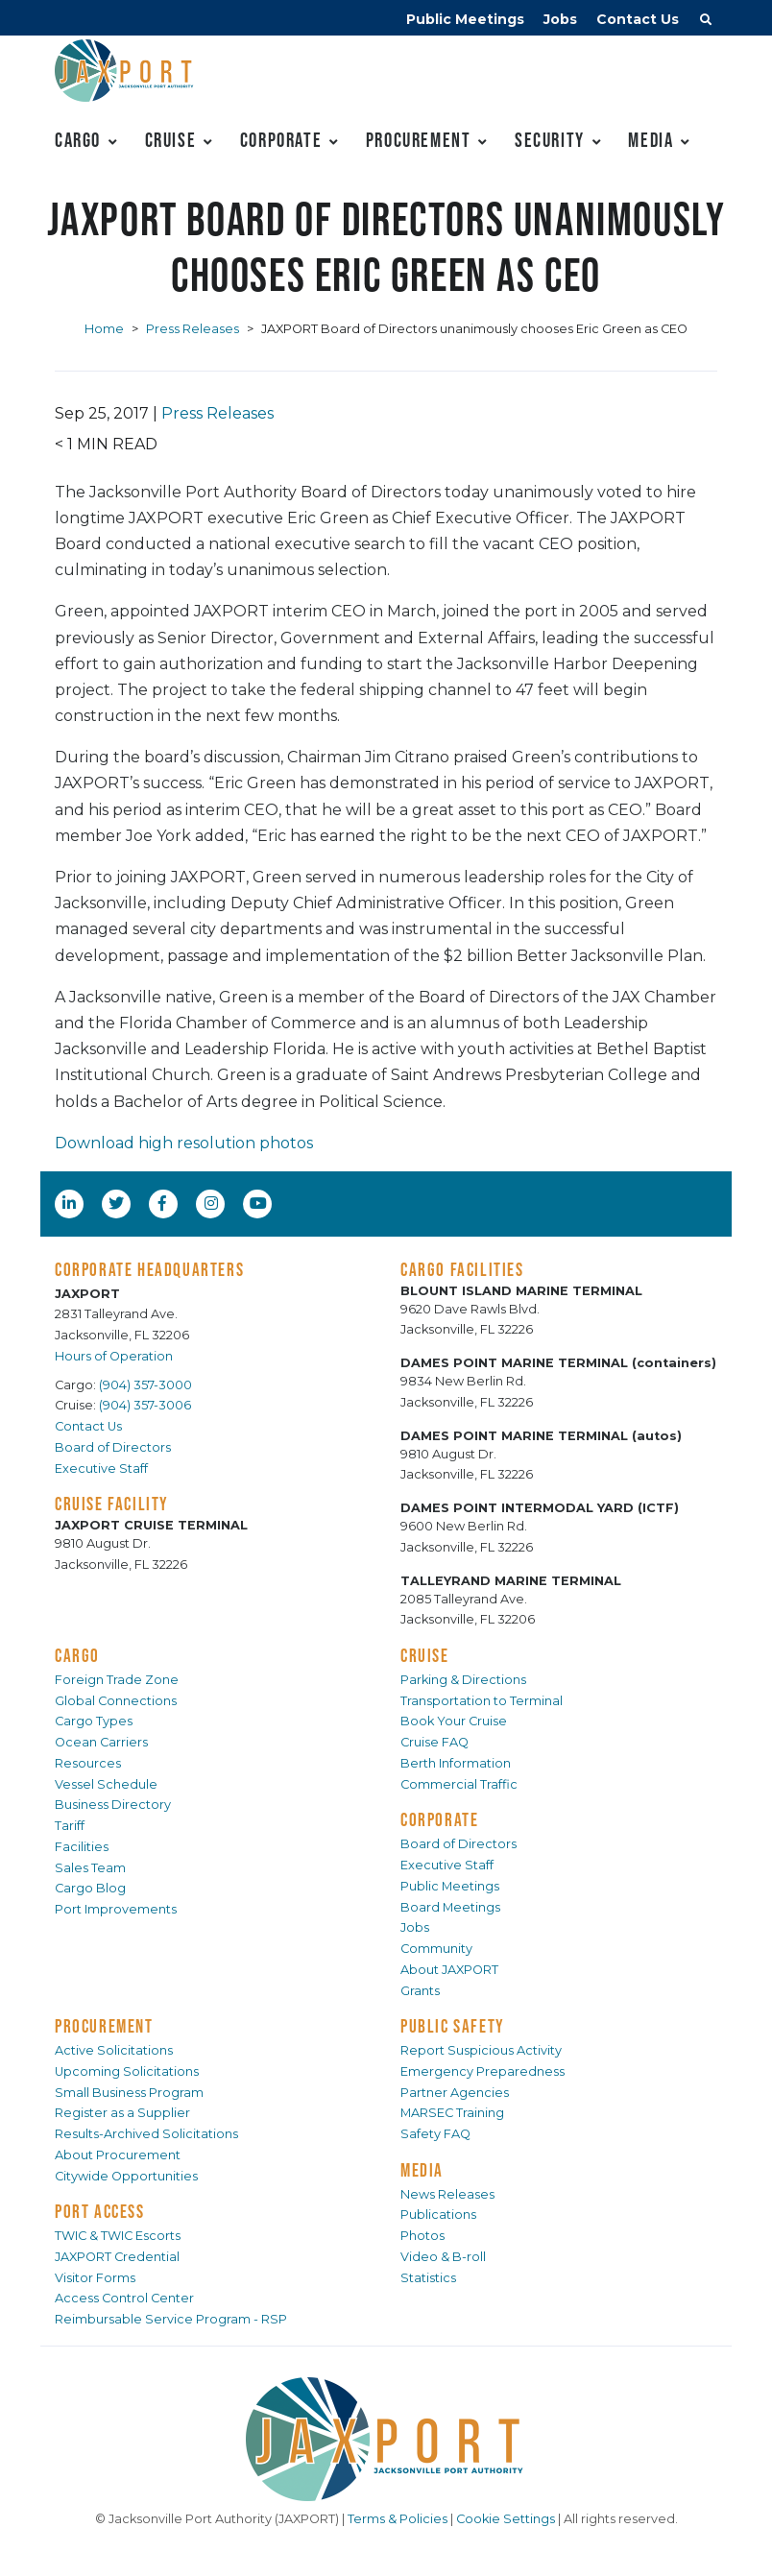 The height and width of the screenshot is (2576, 772). I want to click on Vessel Schedule, so click(106, 1784).